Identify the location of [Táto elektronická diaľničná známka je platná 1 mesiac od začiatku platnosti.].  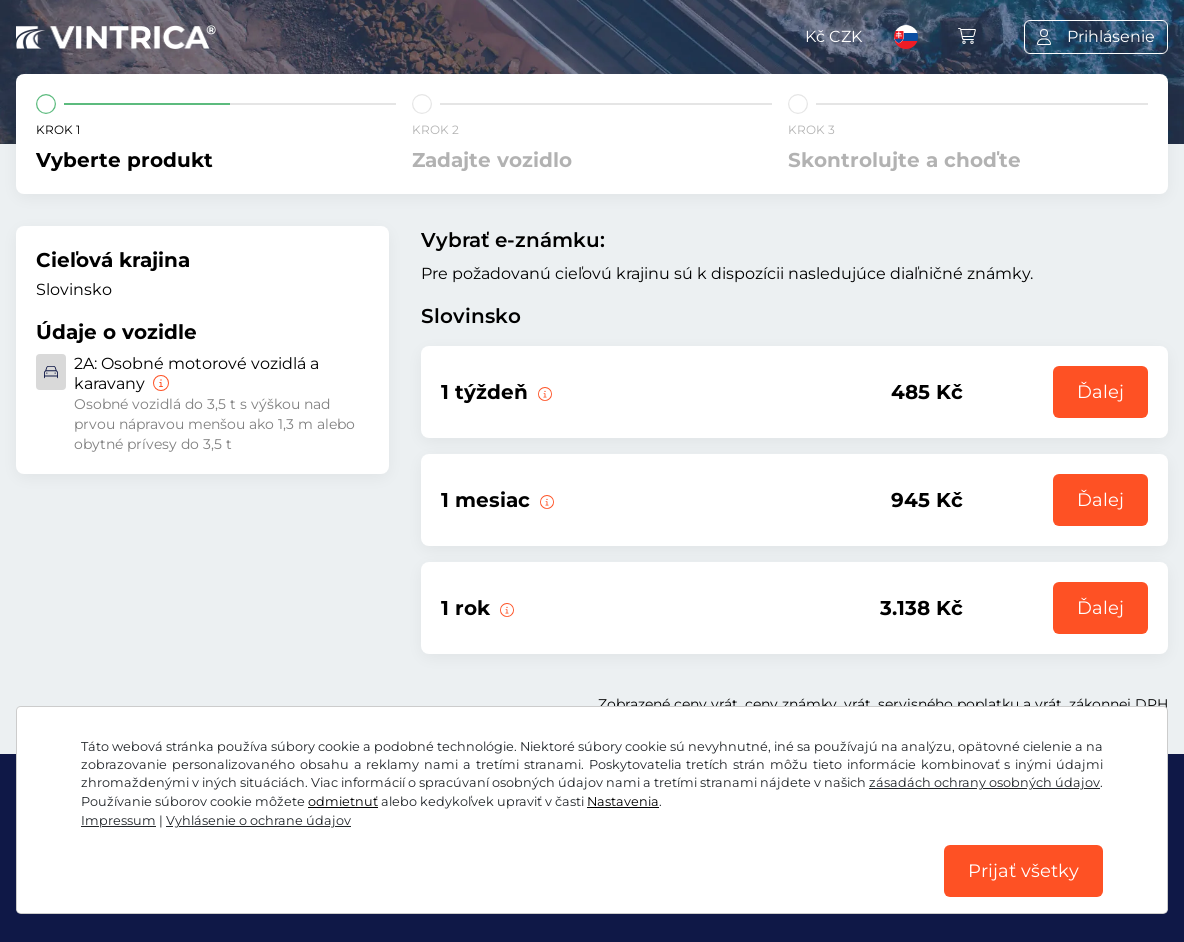
(545, 500).